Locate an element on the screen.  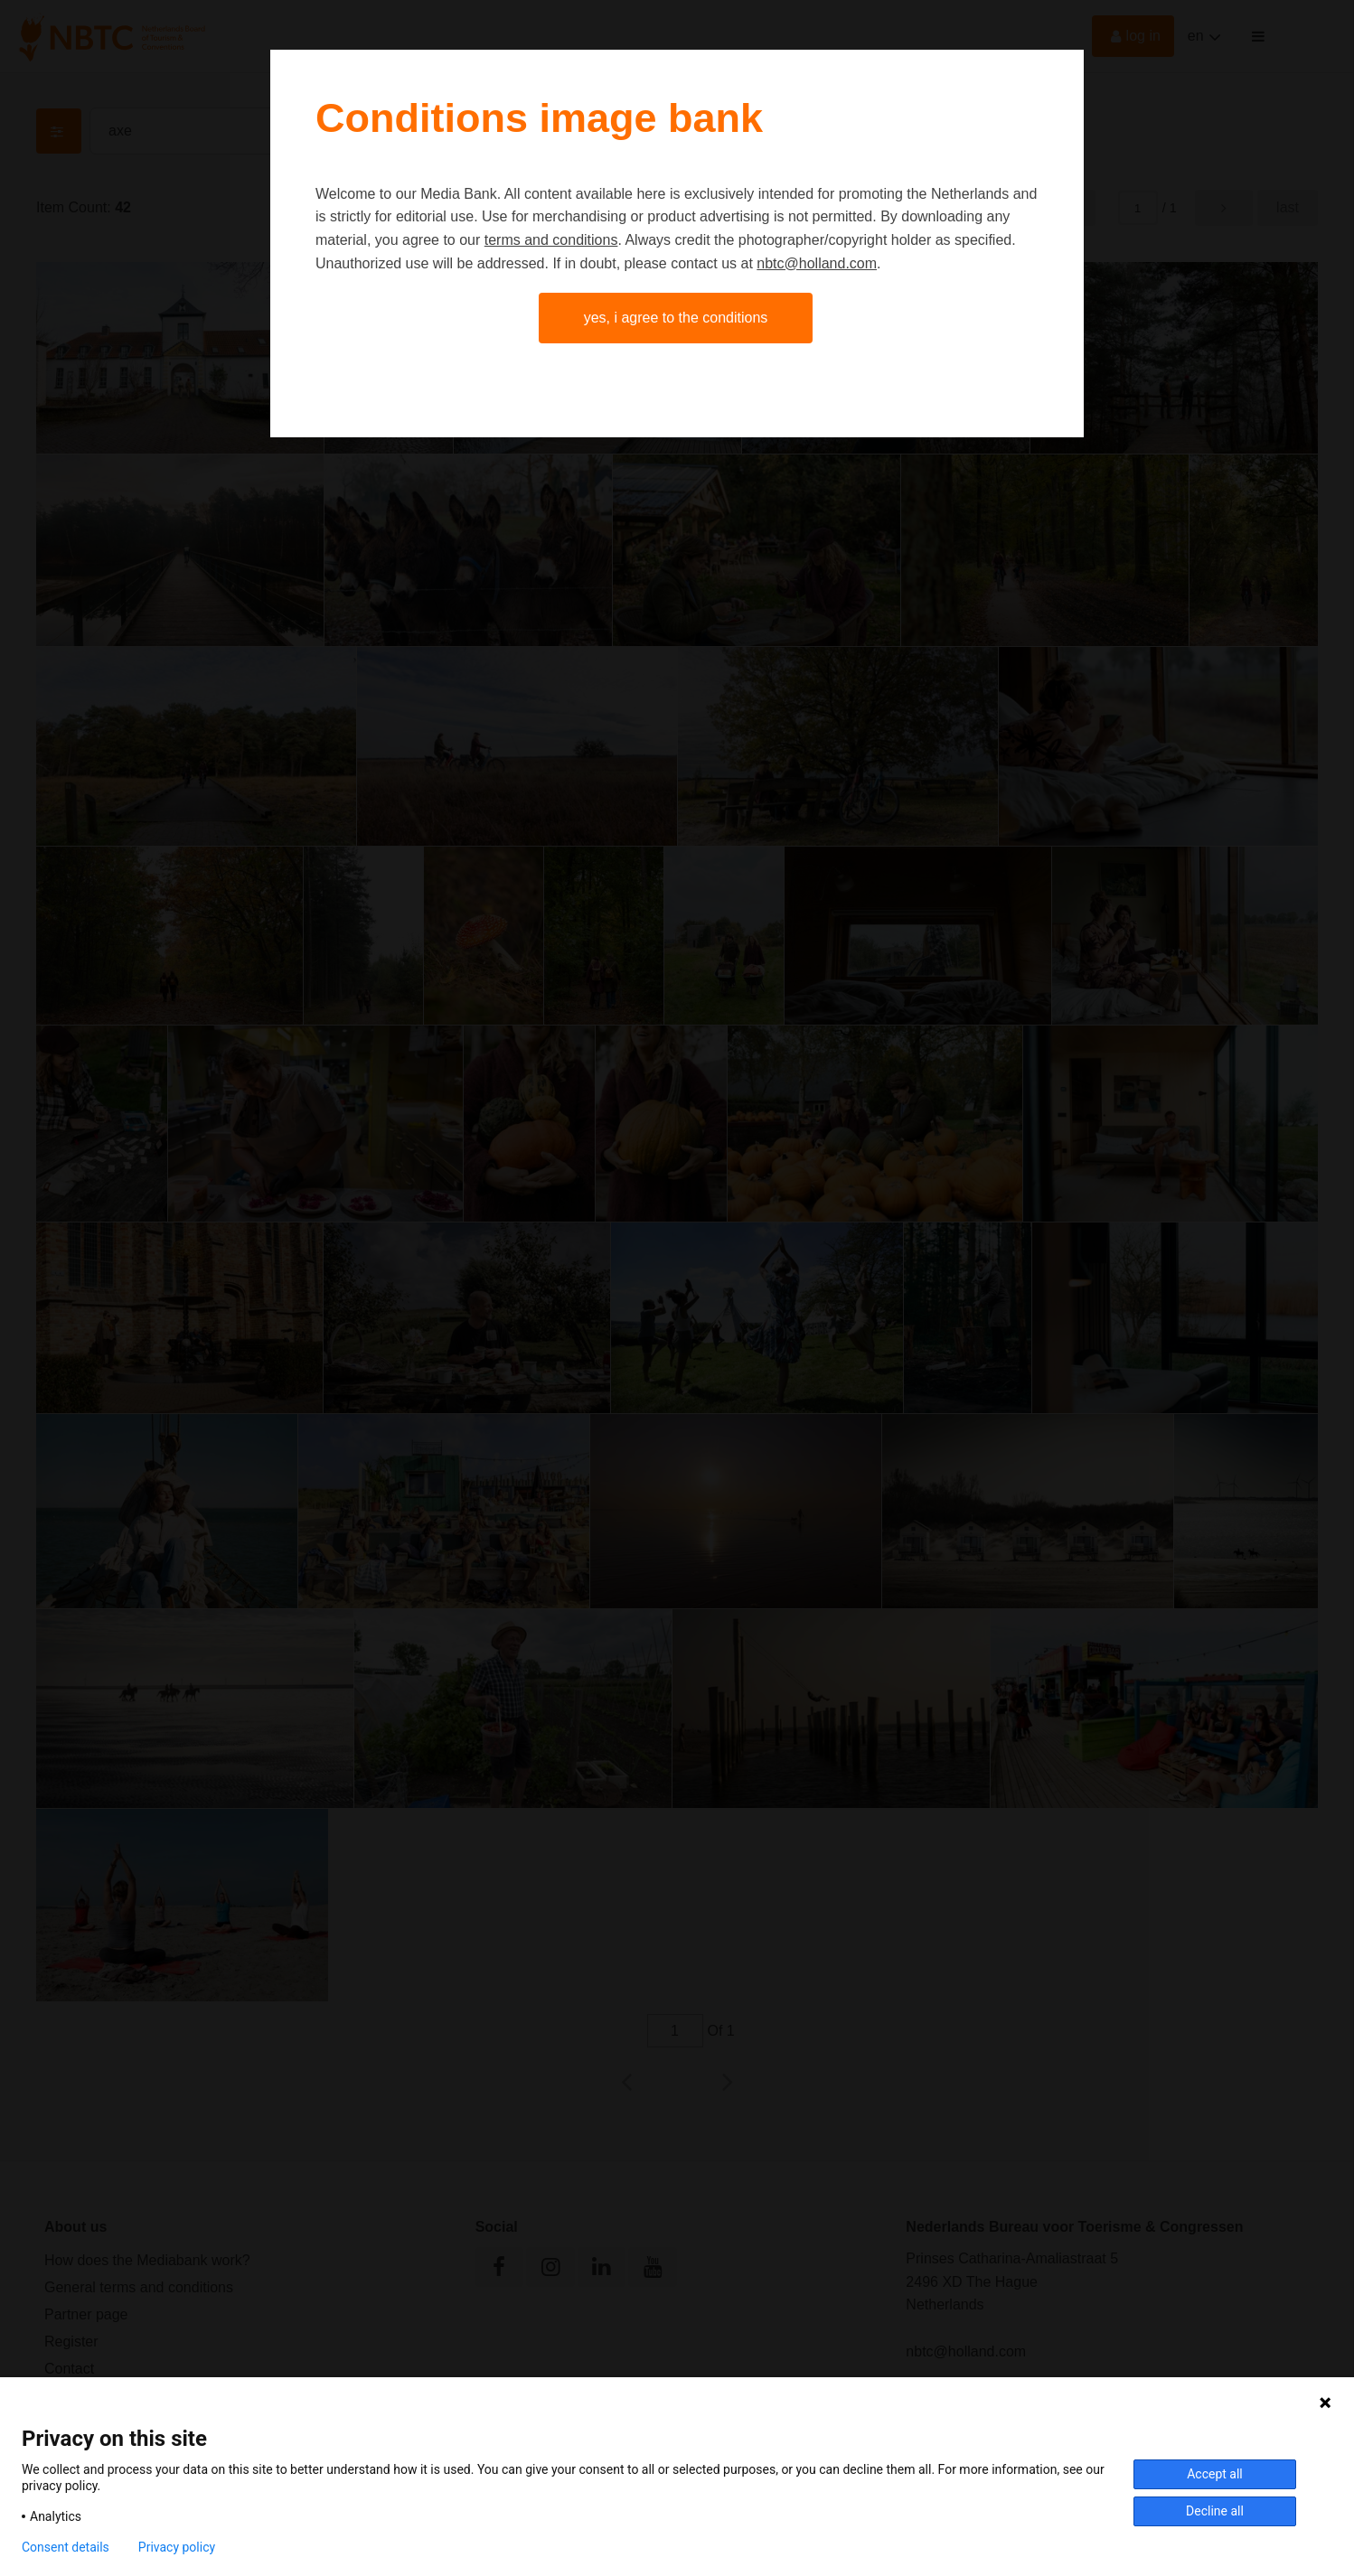
nbtc@holland.com is located at coordinates (817, 263).